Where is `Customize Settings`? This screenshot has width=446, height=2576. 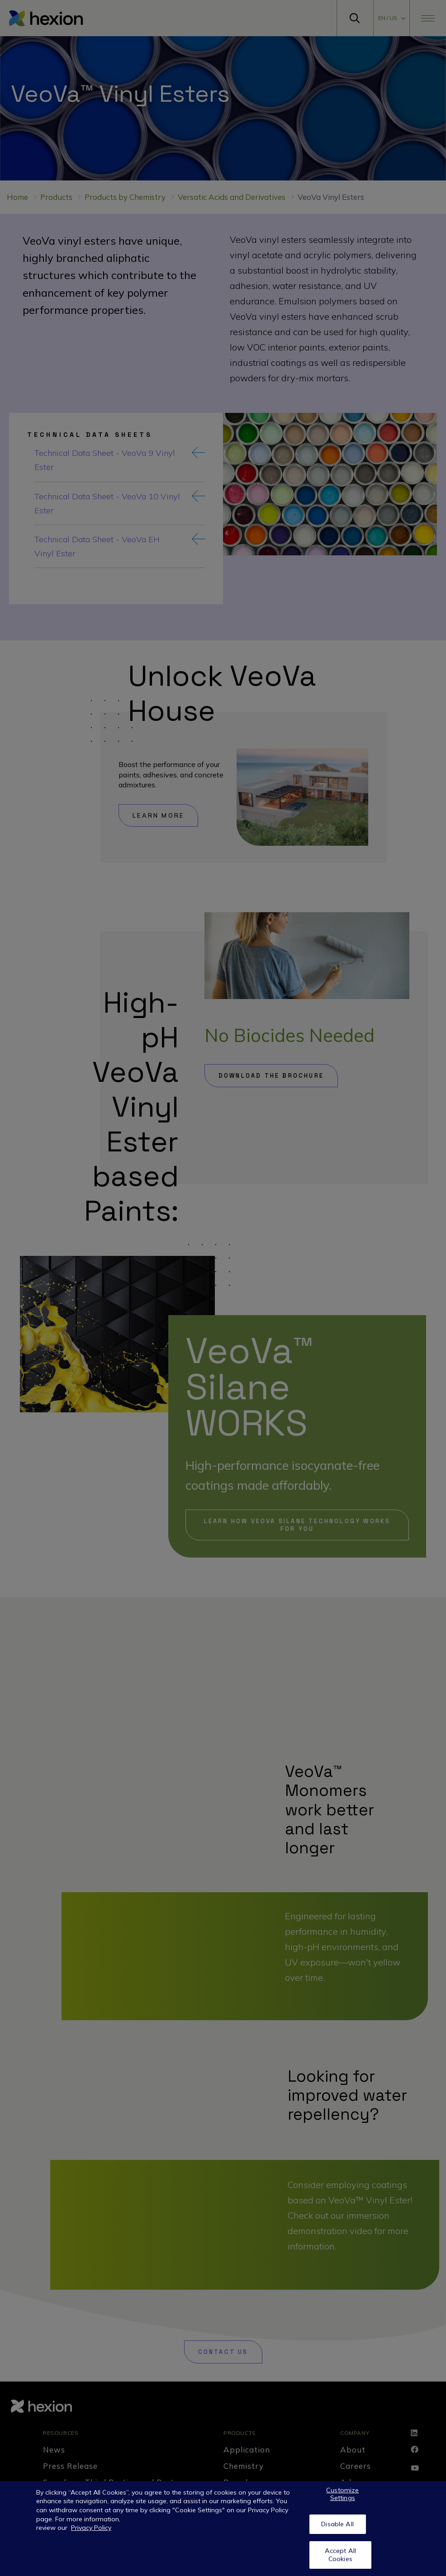
Customize Settings is located at coordinates (342, 2494).